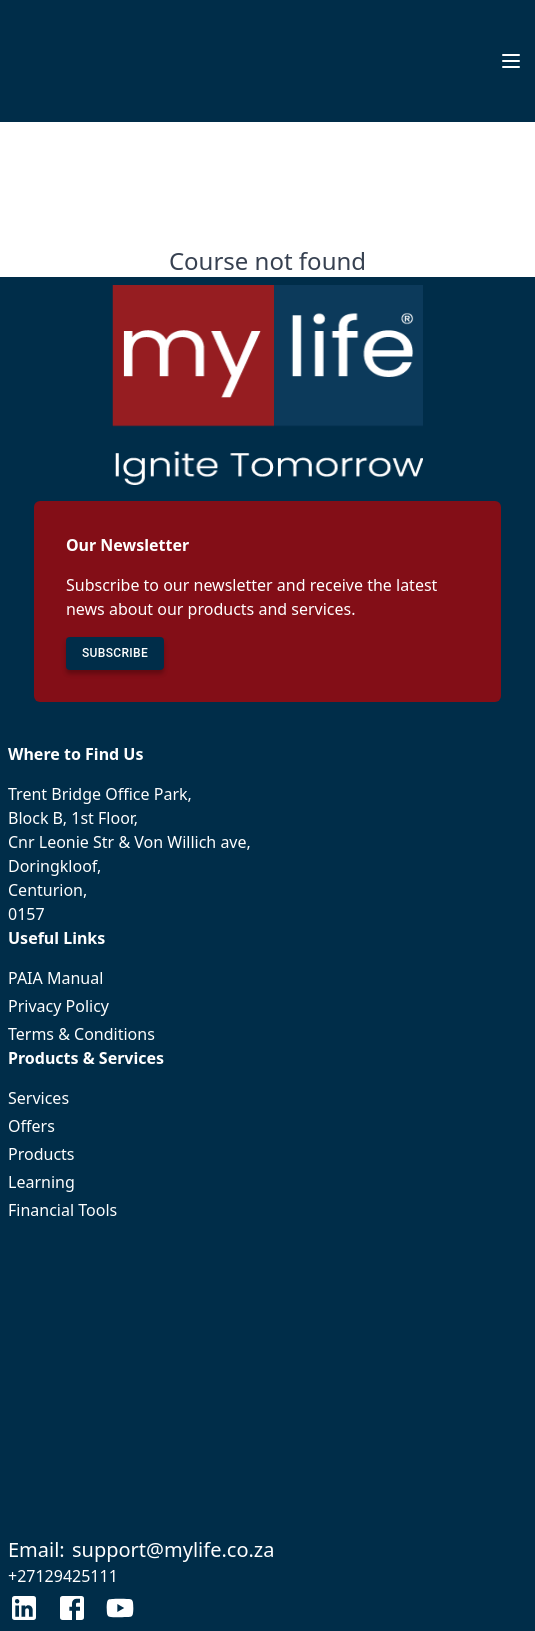 The width and height of the screenshot is (535, 1631). I want to click on Privacy Policy, so click(267, 1006).